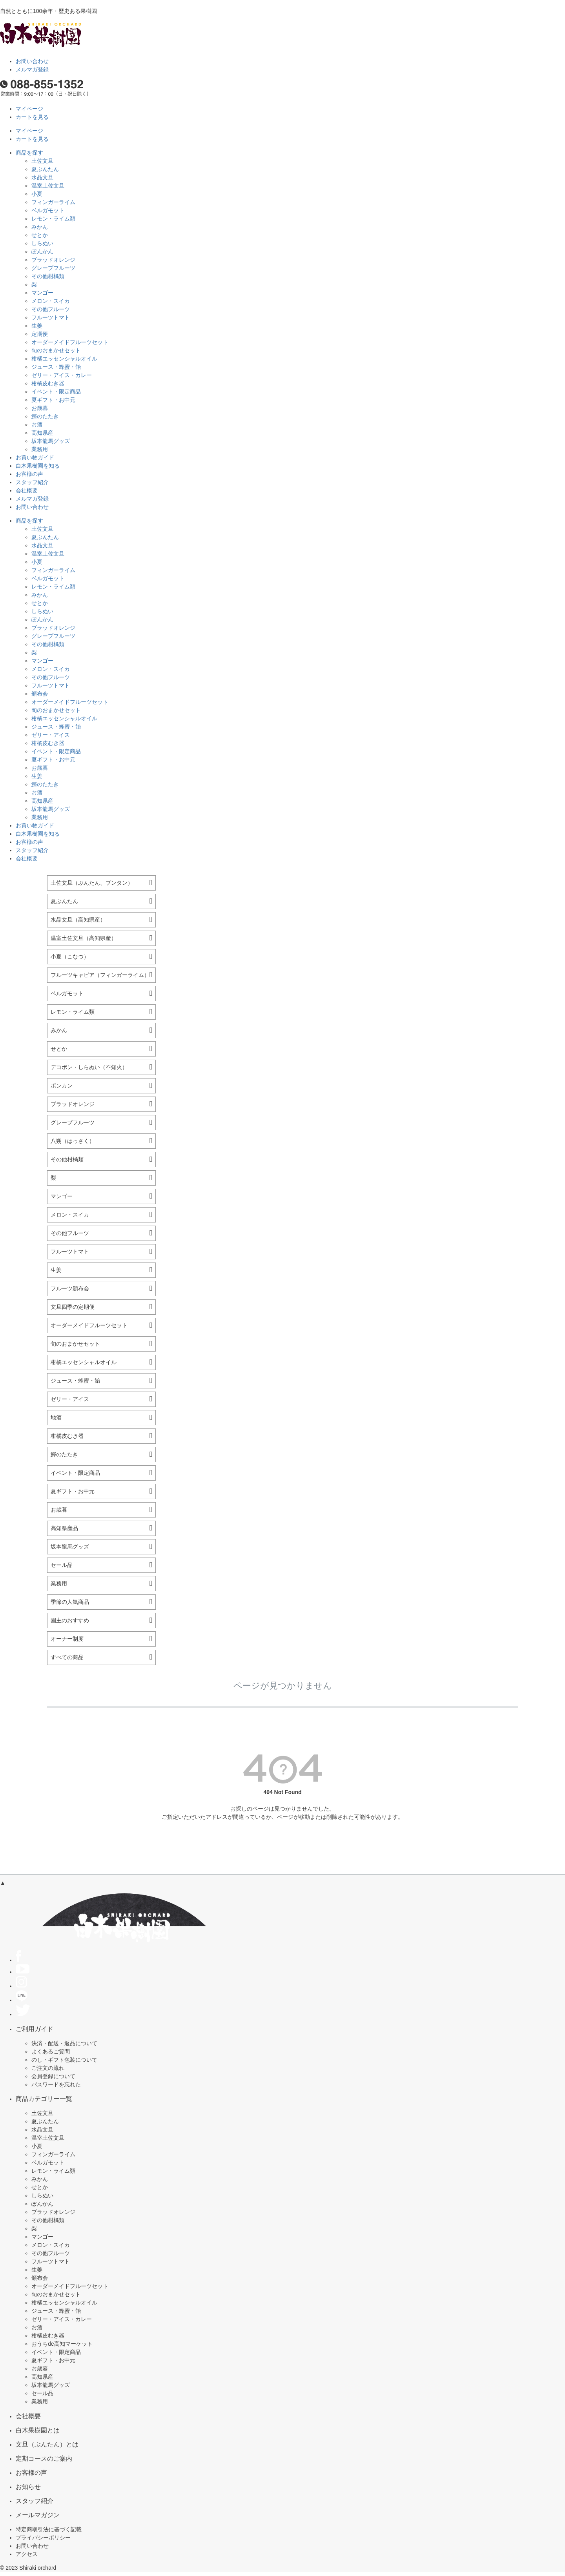  I want to click on 商品カテゴリー一覧, so click(44, 2098).